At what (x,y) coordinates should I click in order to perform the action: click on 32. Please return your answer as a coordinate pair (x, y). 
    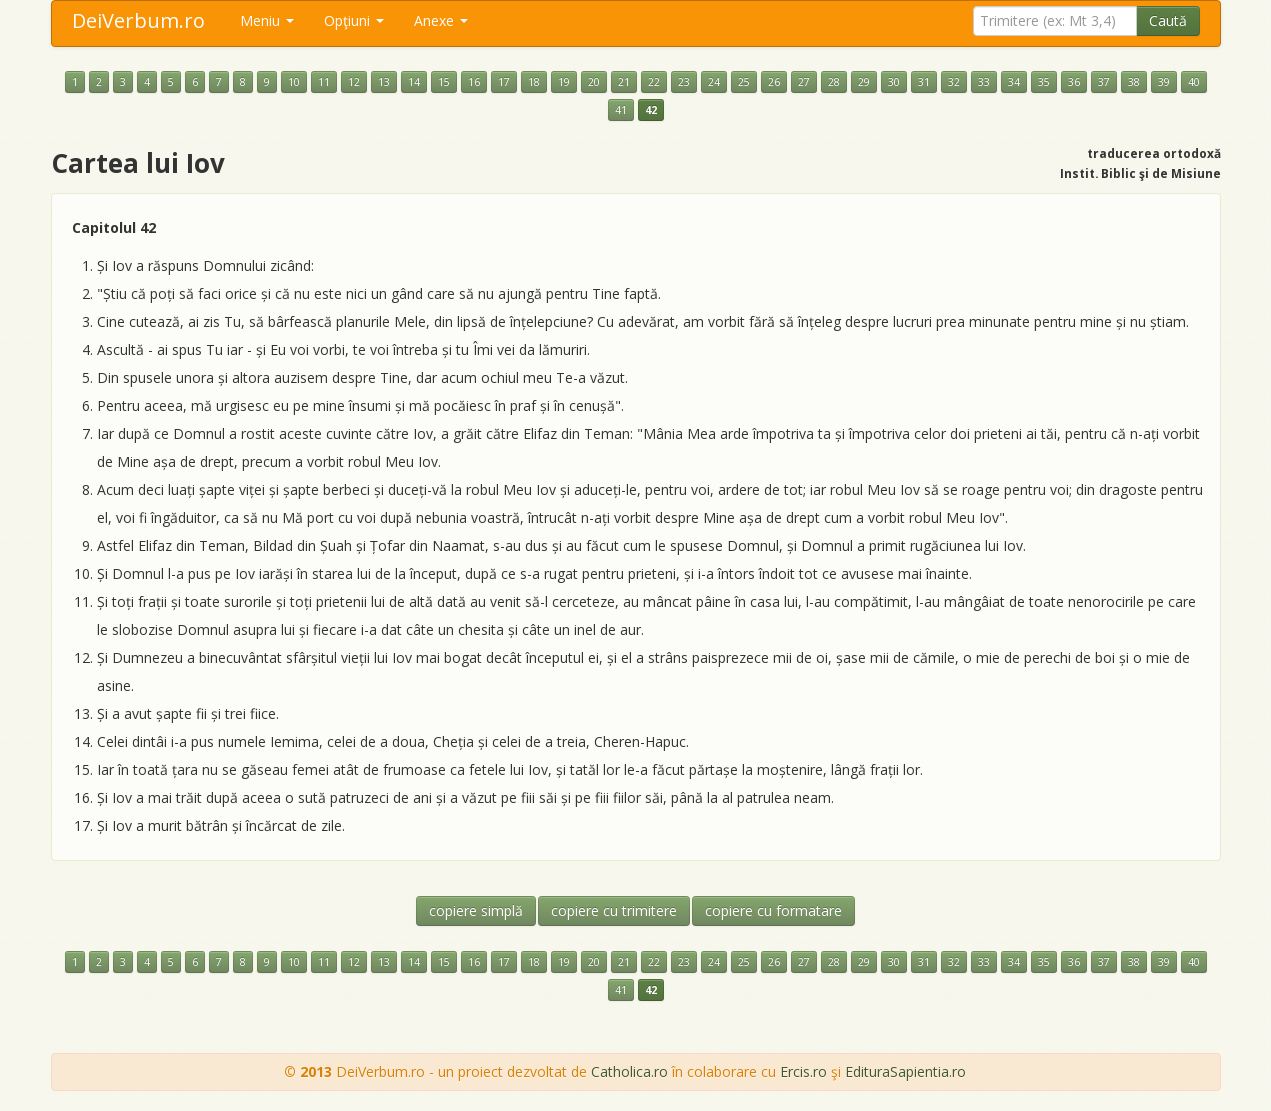
    Looking at the image, I should click on (954, 82).